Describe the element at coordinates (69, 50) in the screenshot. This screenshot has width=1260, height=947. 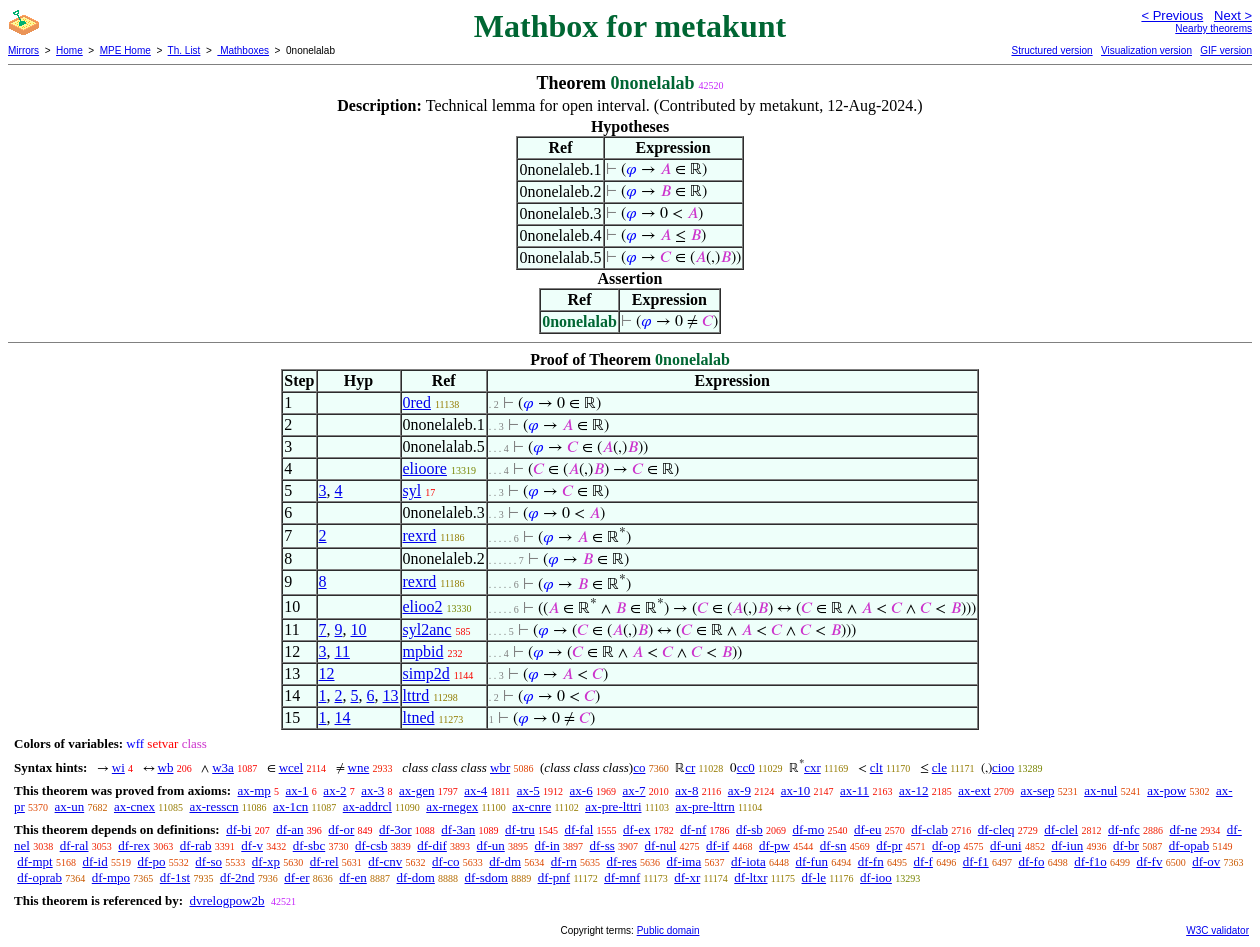
I see `Home` at that location.